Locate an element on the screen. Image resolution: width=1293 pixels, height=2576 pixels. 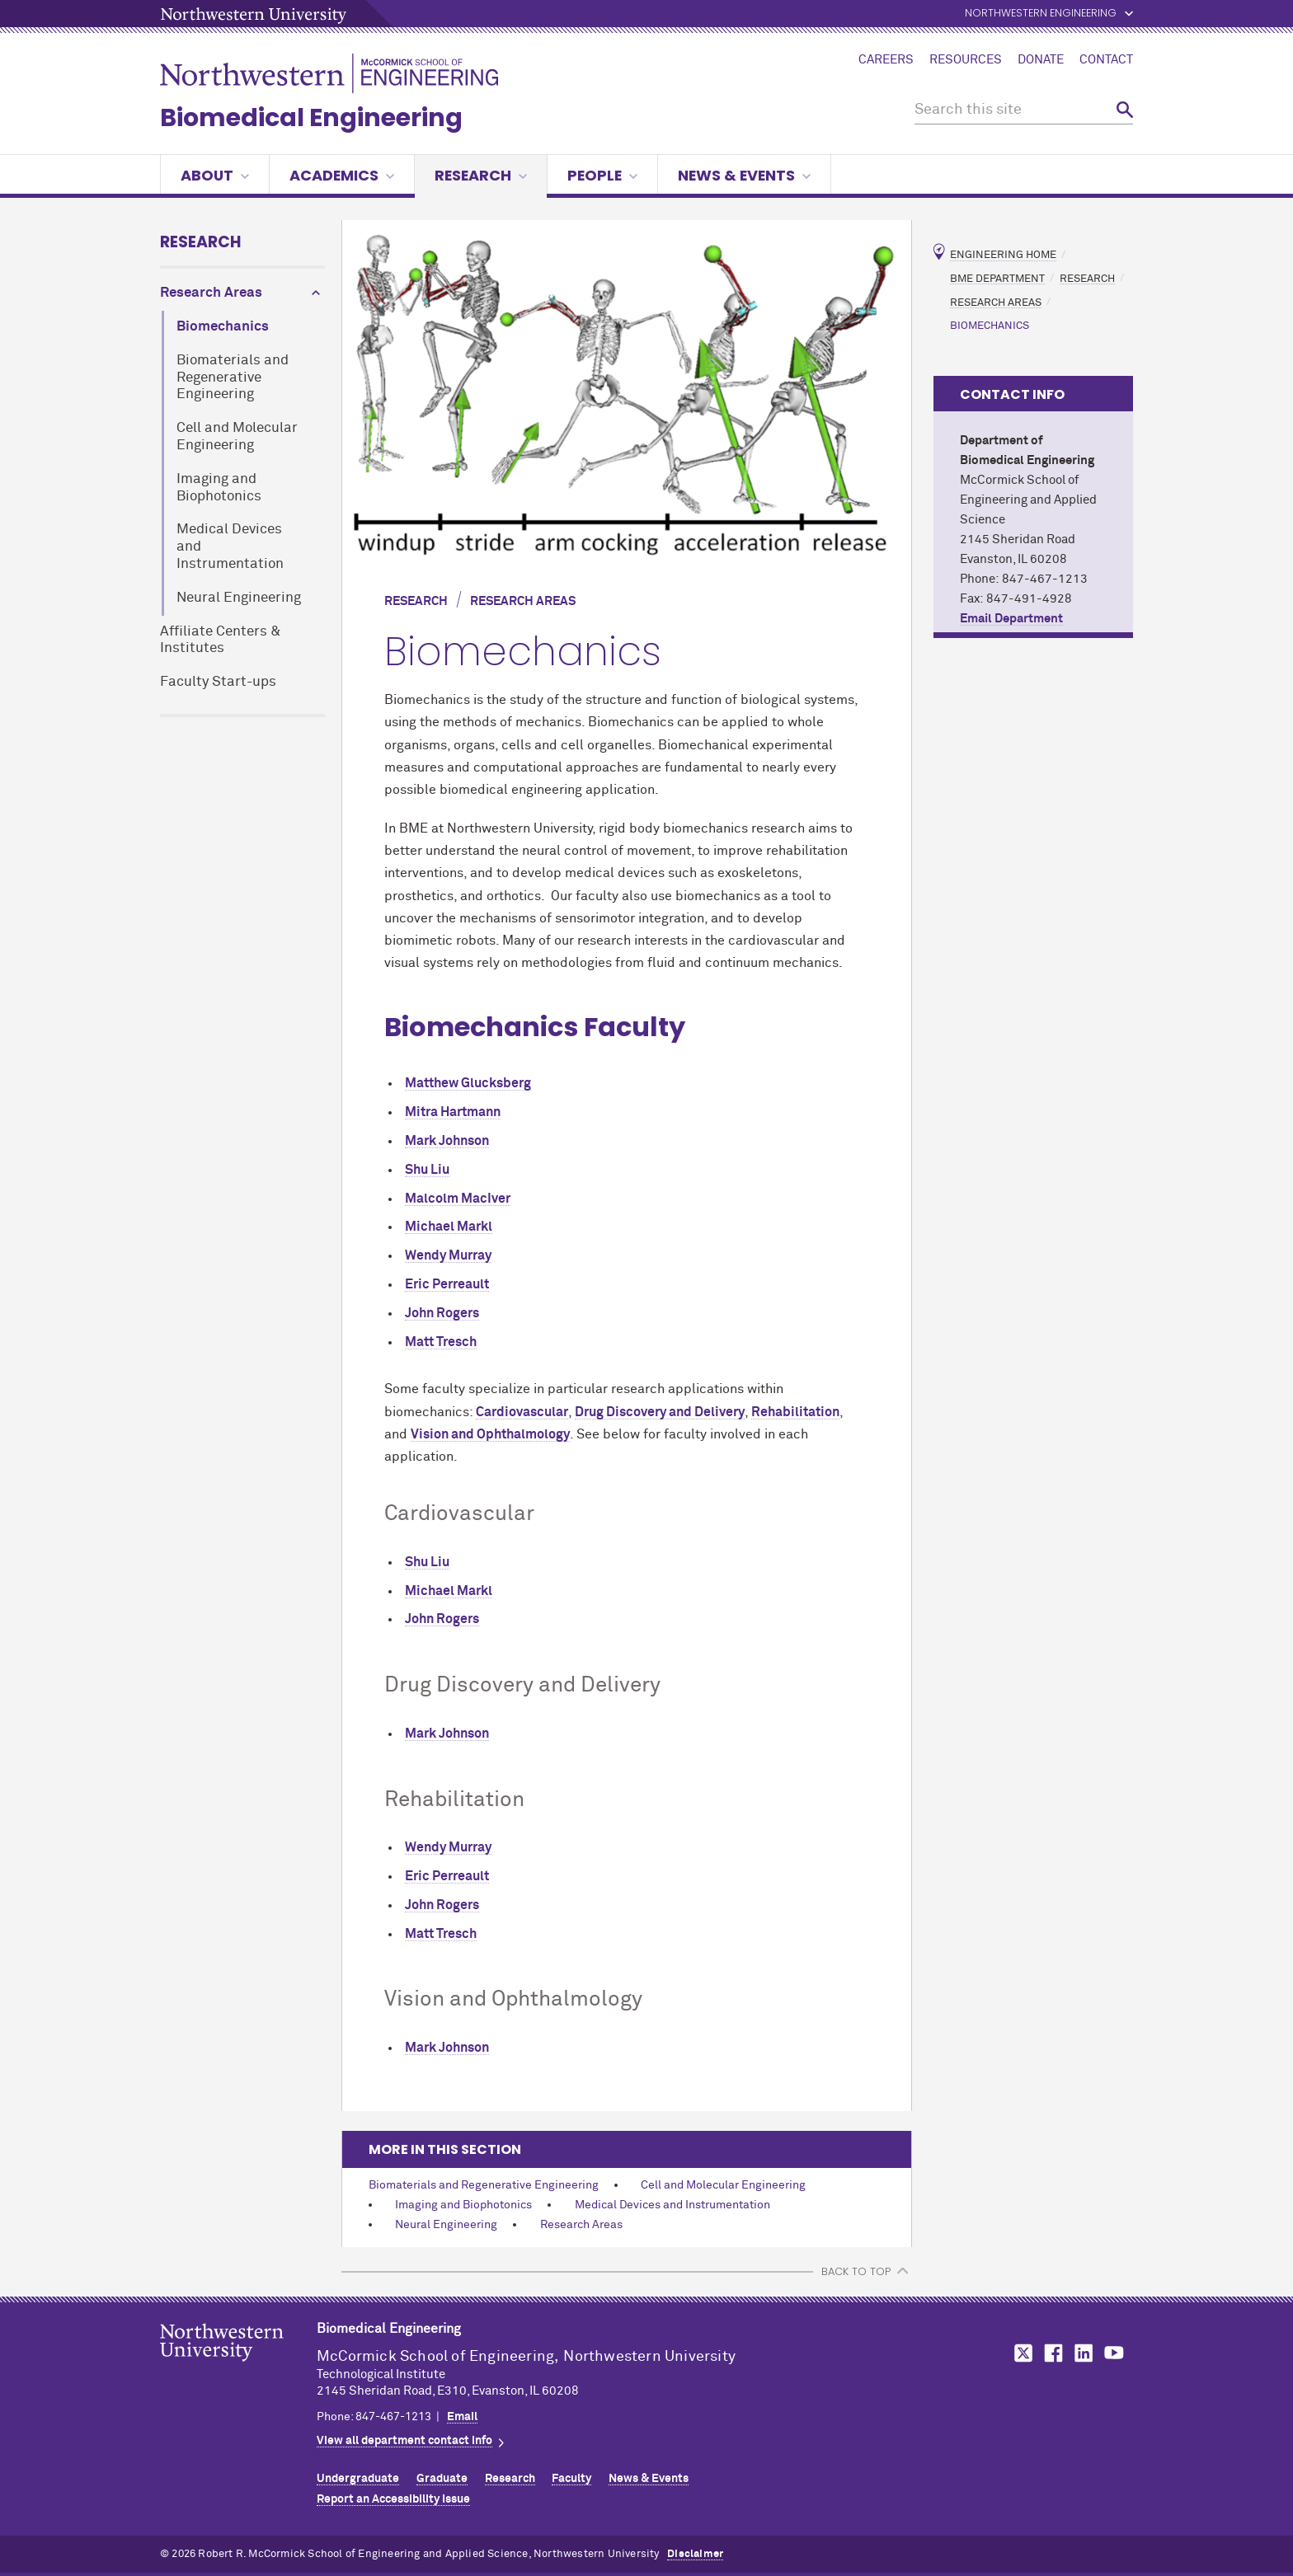
BME Department is located at coordinates (997, 278).